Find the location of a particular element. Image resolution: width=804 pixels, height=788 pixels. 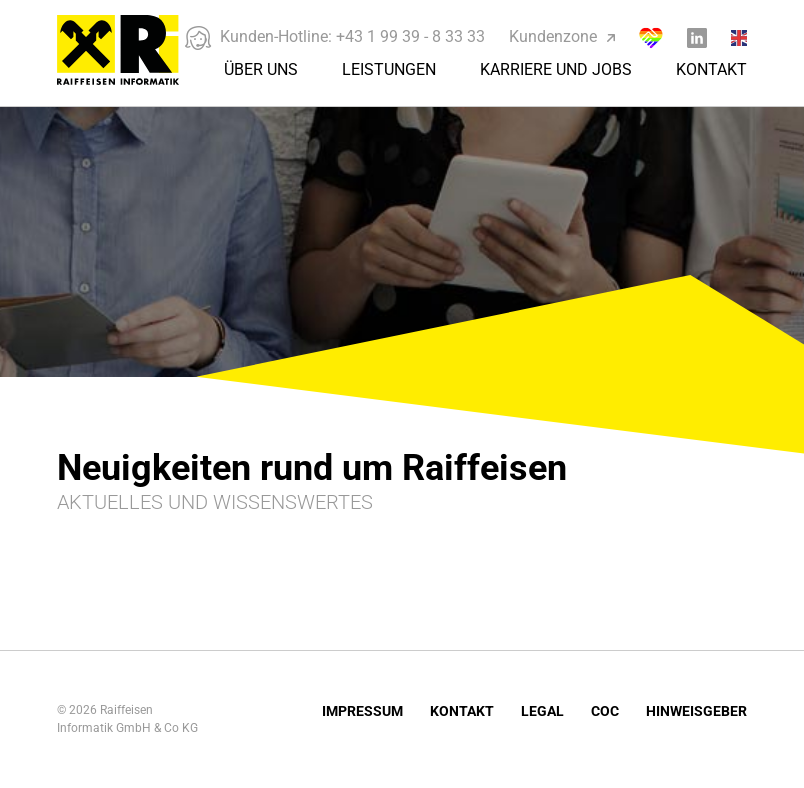

Karriere und Jobs is located at coordinates (556, 69).